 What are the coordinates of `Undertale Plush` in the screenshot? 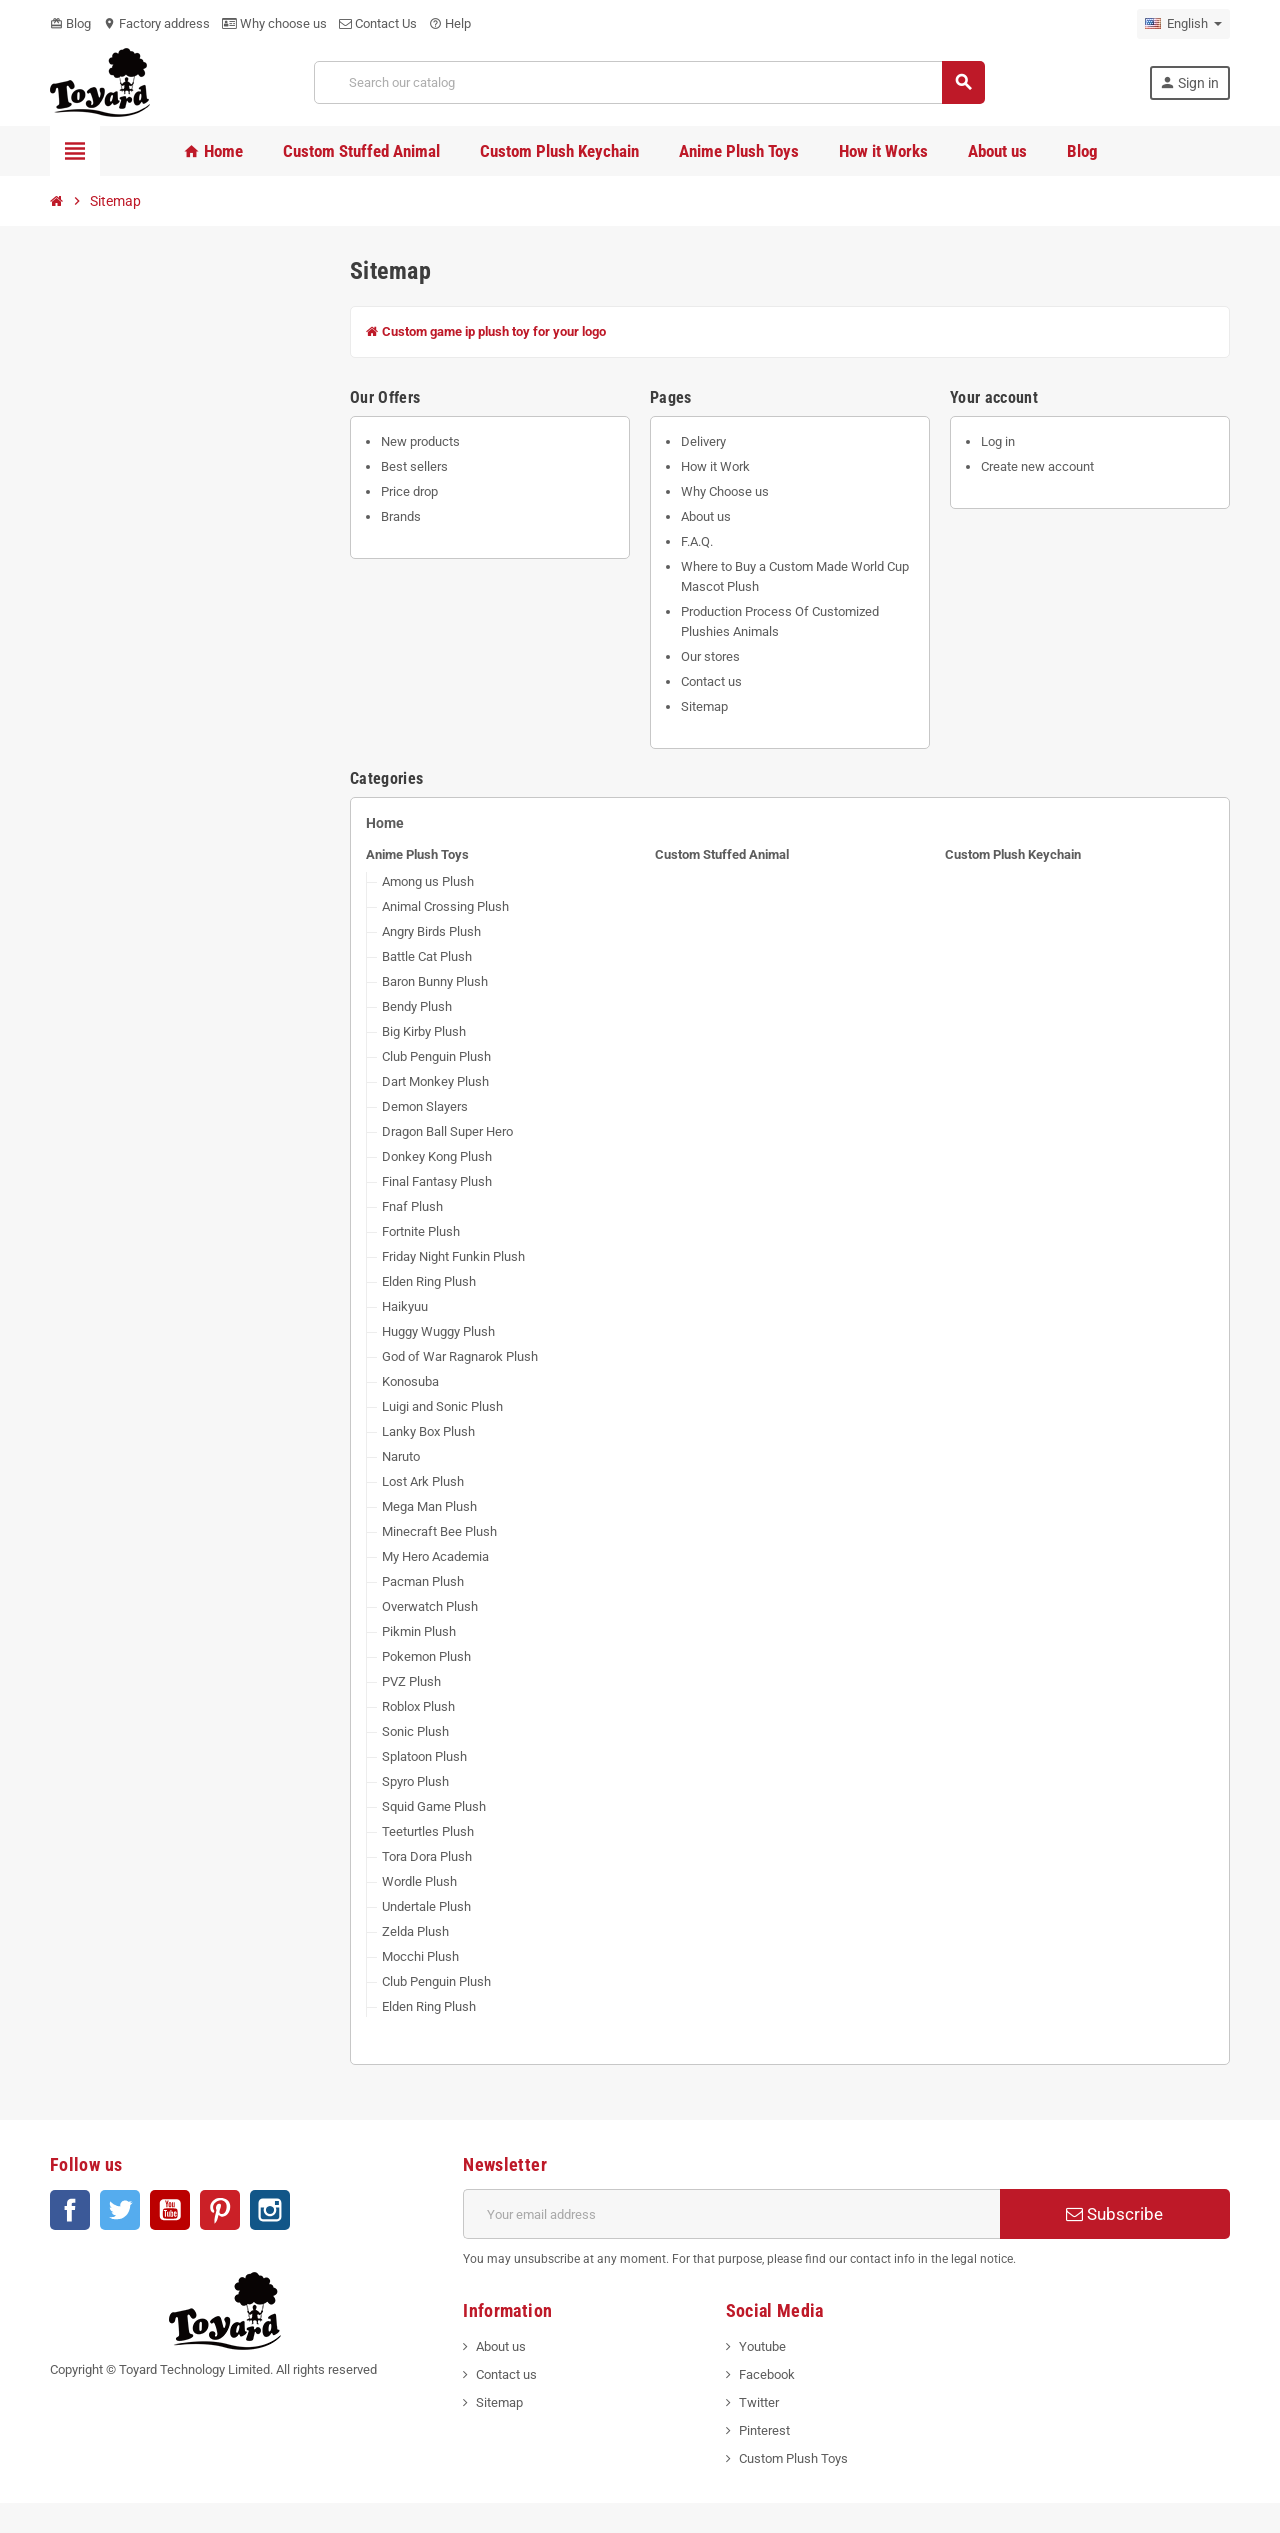 It's located at (426, 1906).